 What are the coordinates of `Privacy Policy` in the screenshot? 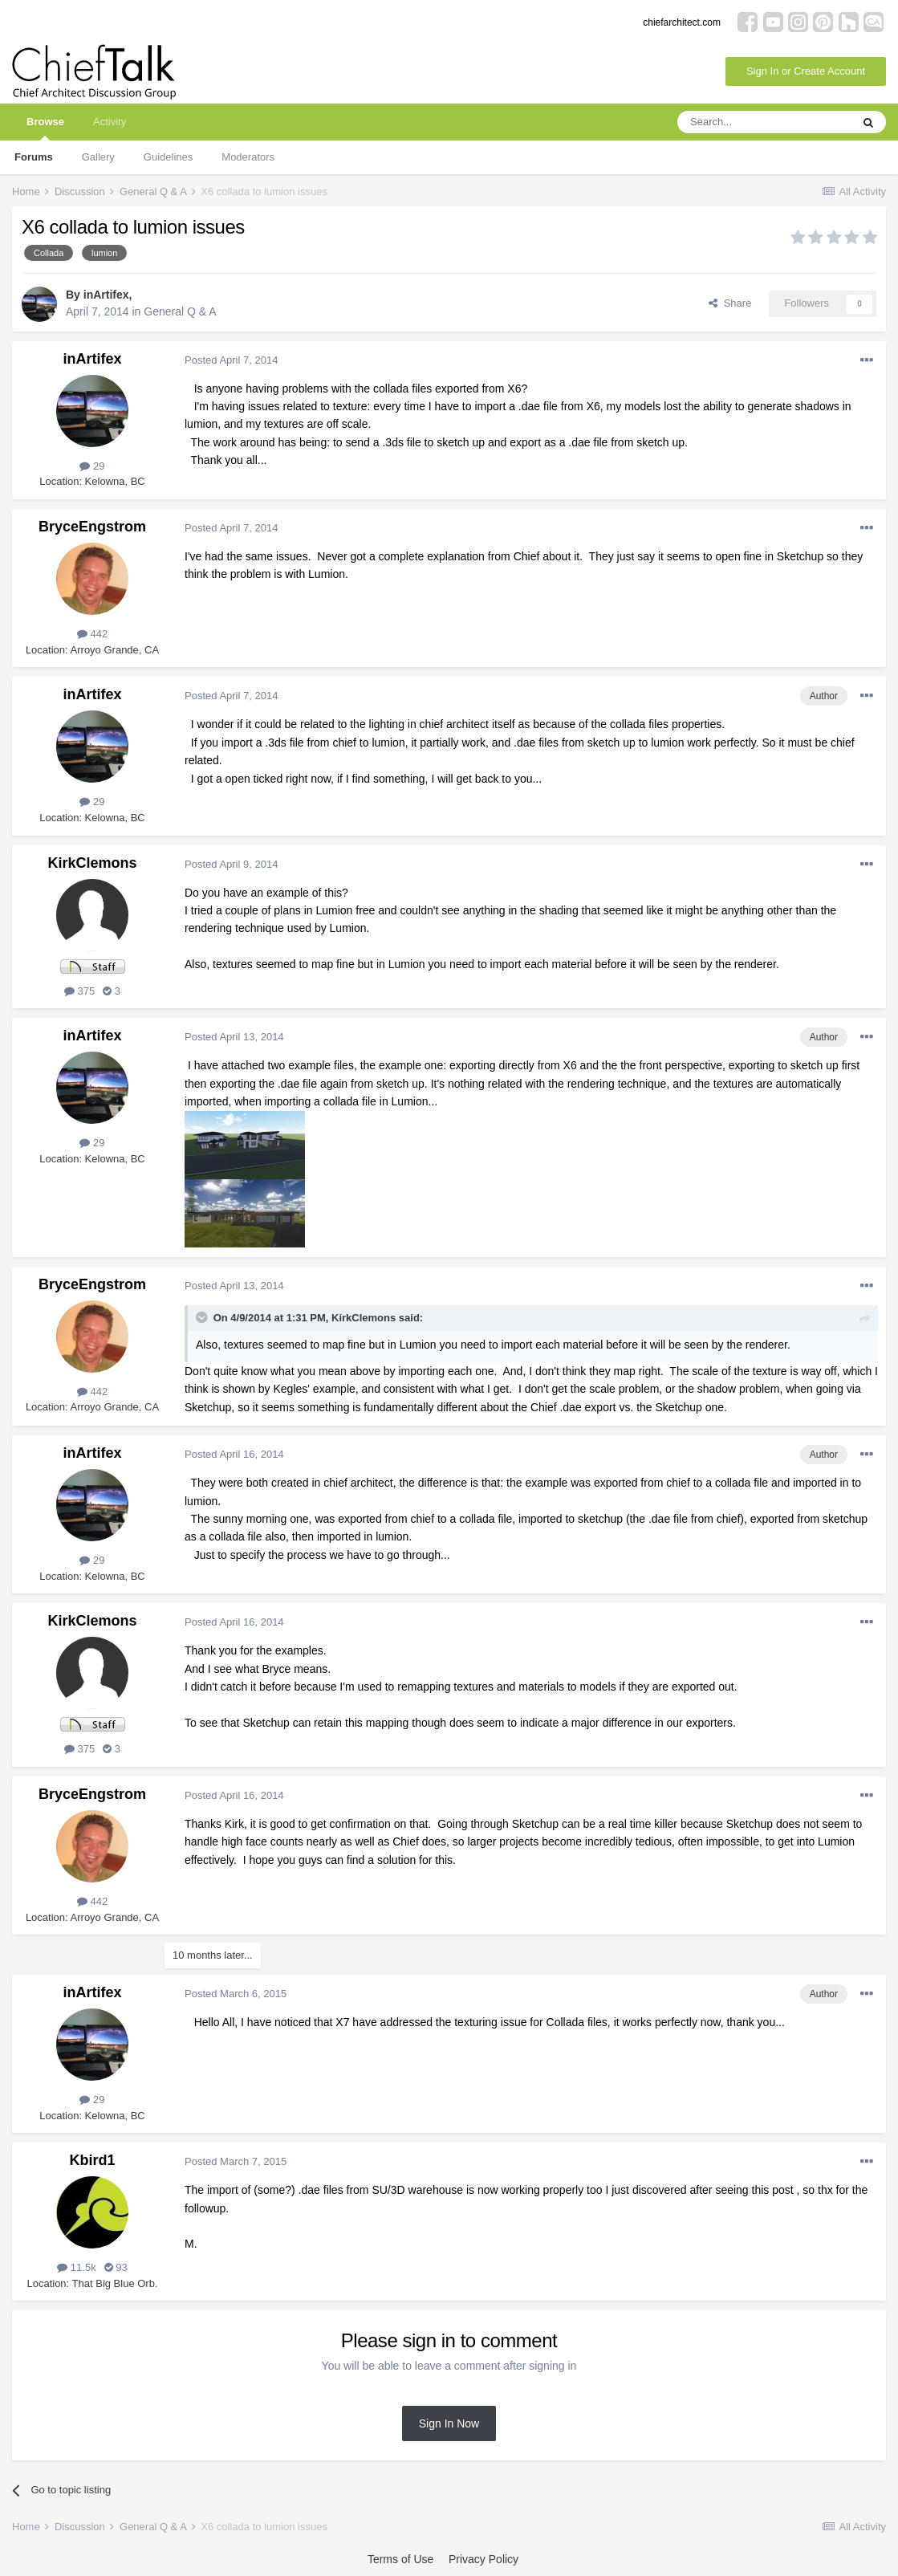 It's located at (483, 2559).